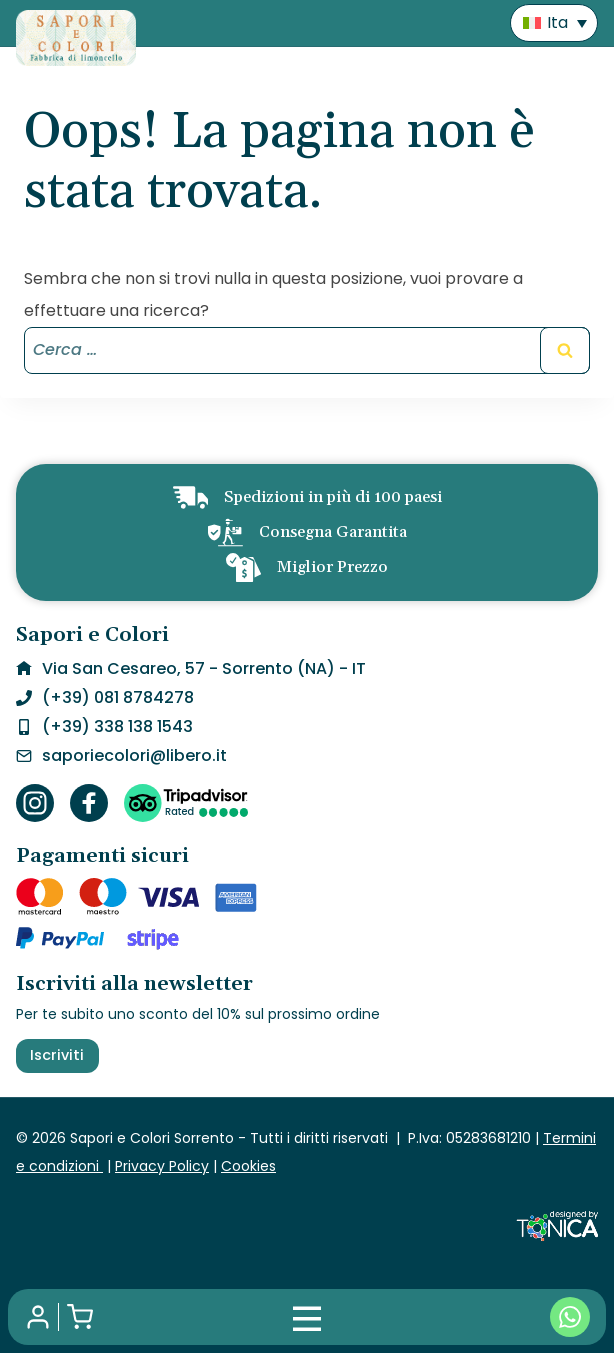  What do you see at coordinates (38, 1317) in the screenshot?
I see `[Il mio account]` at bounding box center [38, 1317].